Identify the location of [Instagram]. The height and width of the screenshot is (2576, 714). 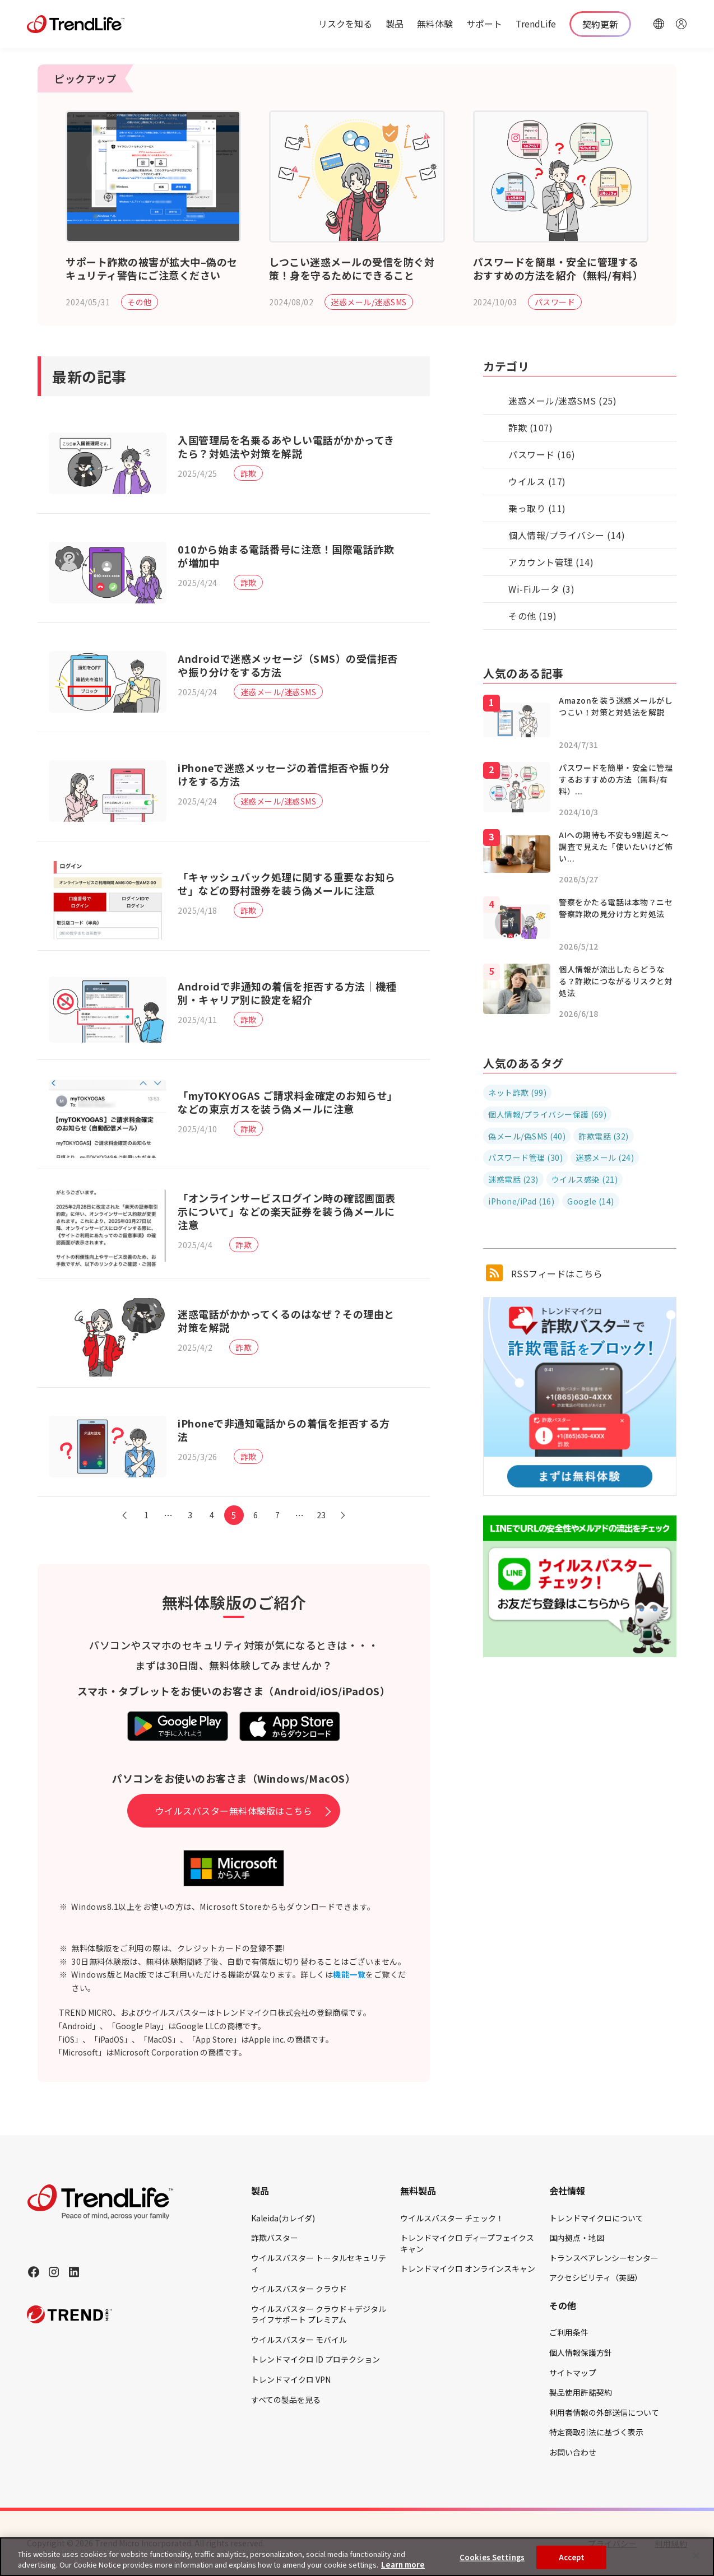
(54, 2272).